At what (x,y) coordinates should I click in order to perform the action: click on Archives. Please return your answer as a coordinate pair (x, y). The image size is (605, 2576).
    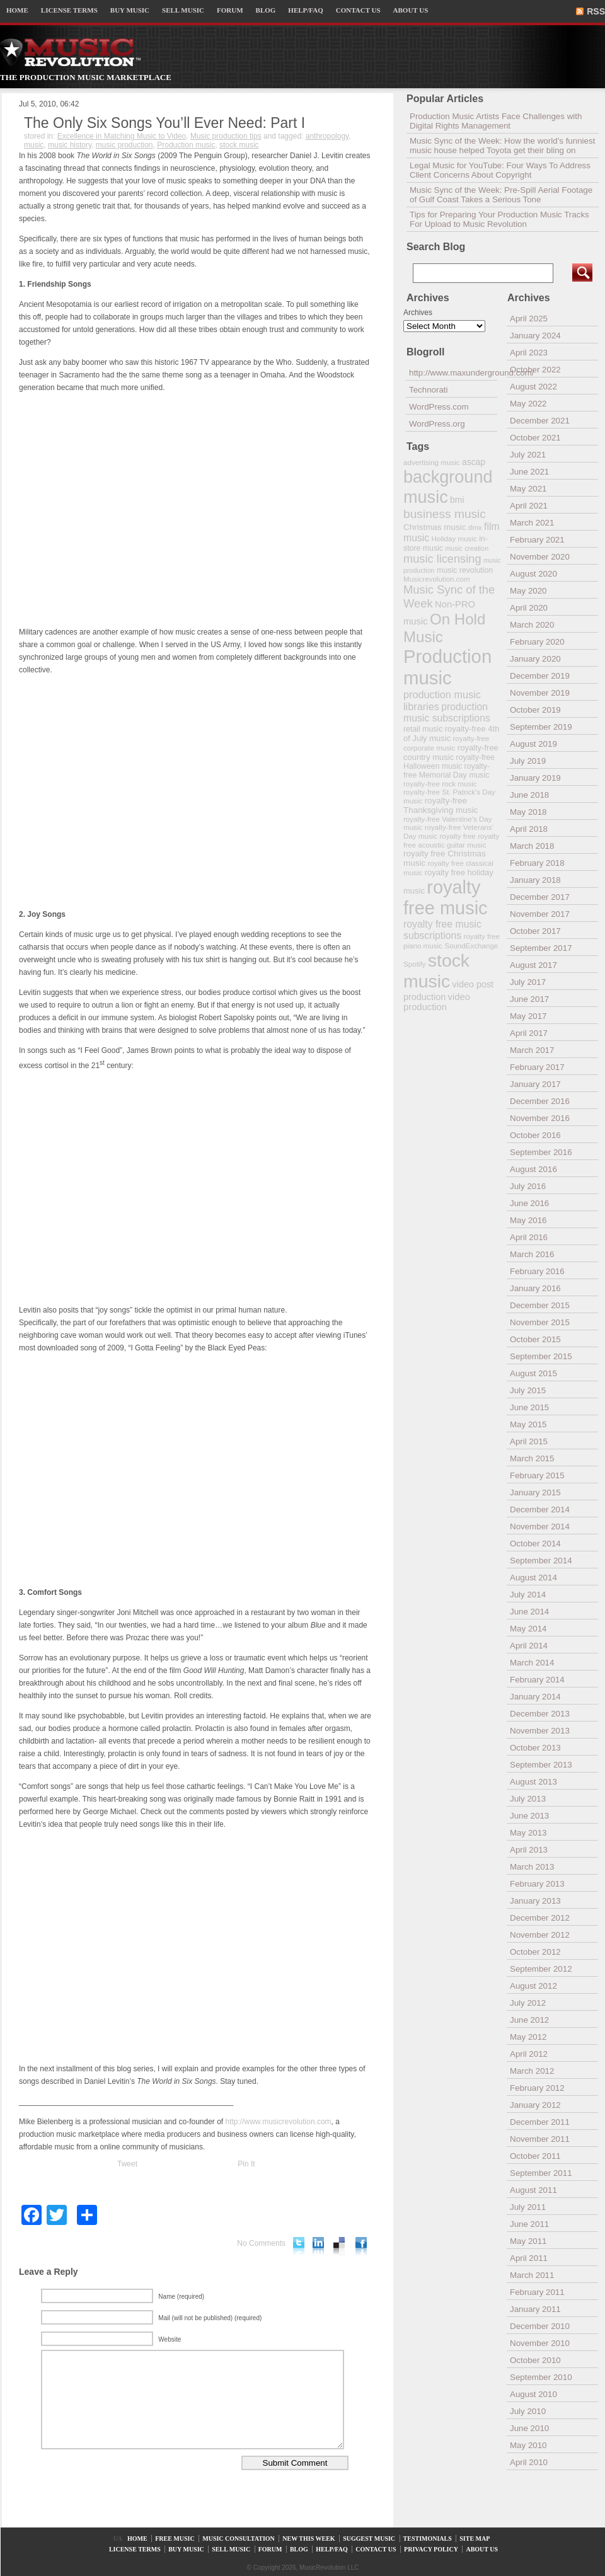
    Looking at the image, I should click on (417, 312).